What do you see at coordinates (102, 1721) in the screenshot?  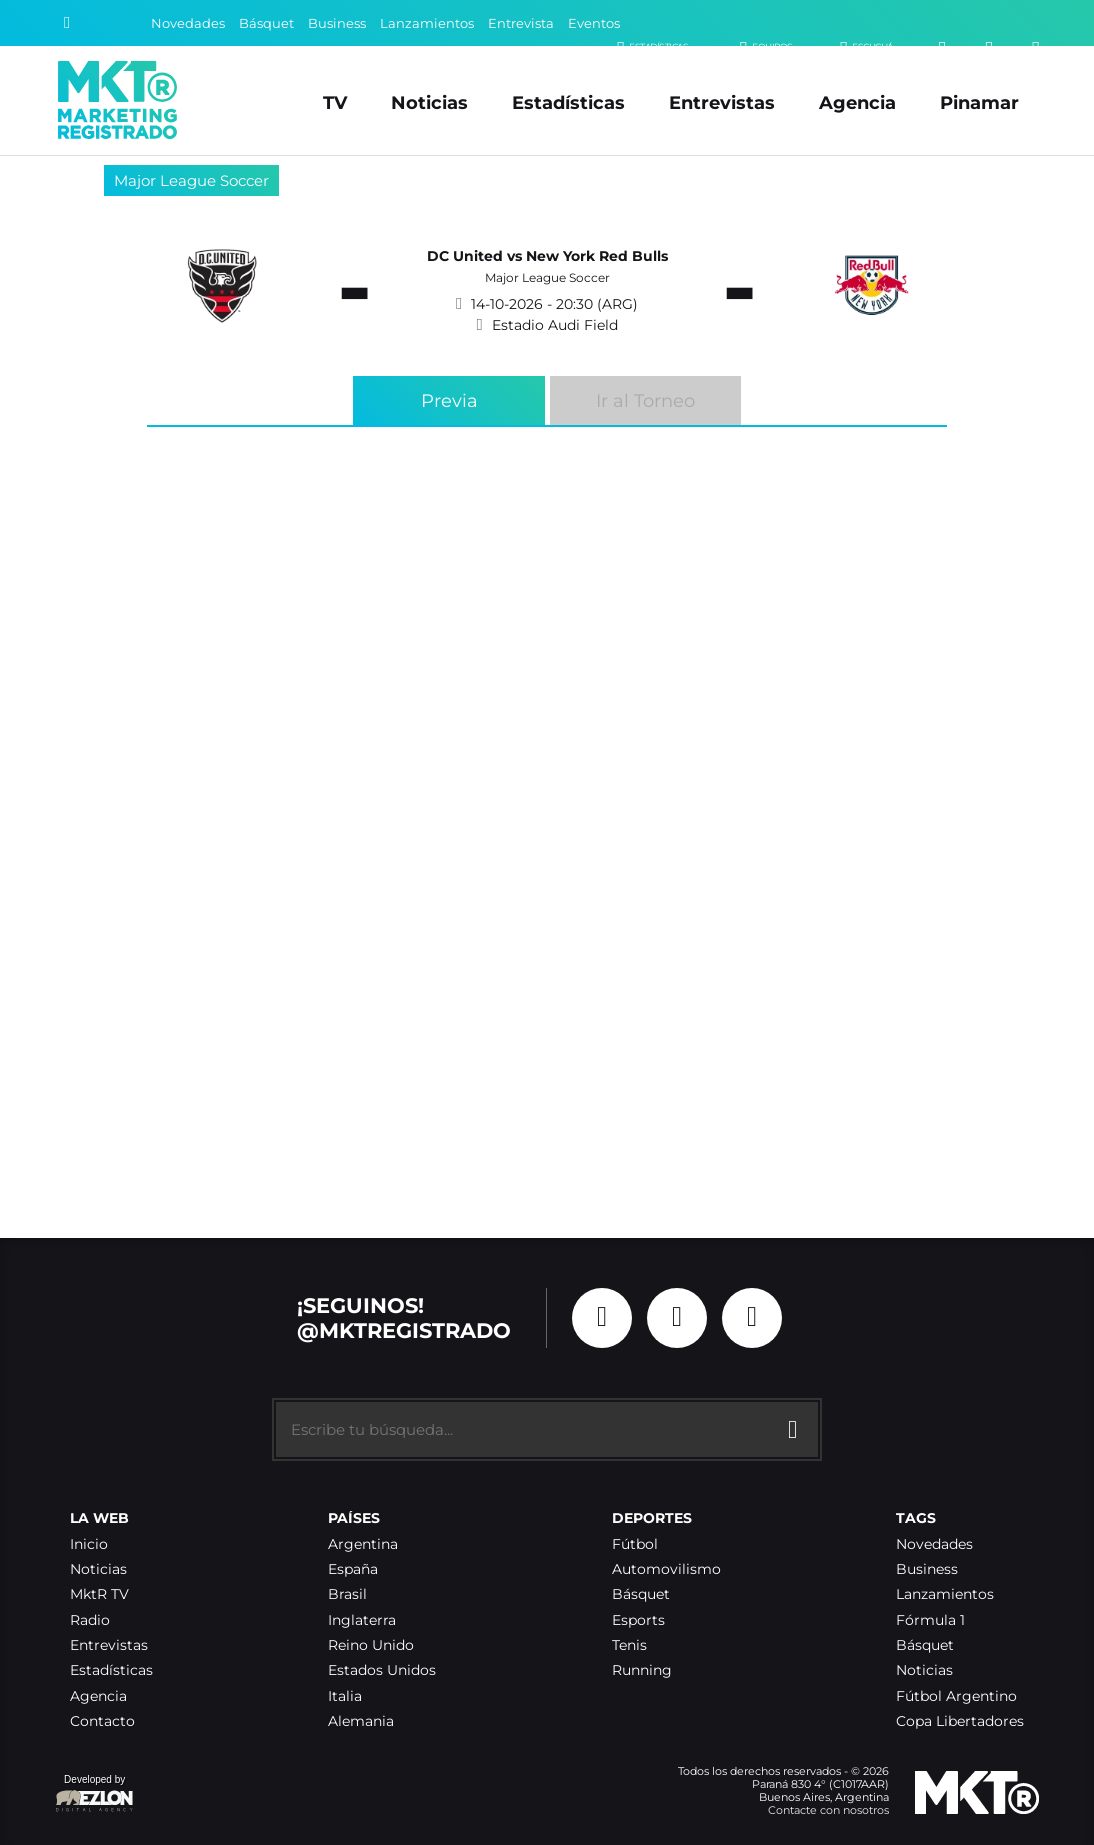 I see `Contacto` at bounding box center [102, 1721].